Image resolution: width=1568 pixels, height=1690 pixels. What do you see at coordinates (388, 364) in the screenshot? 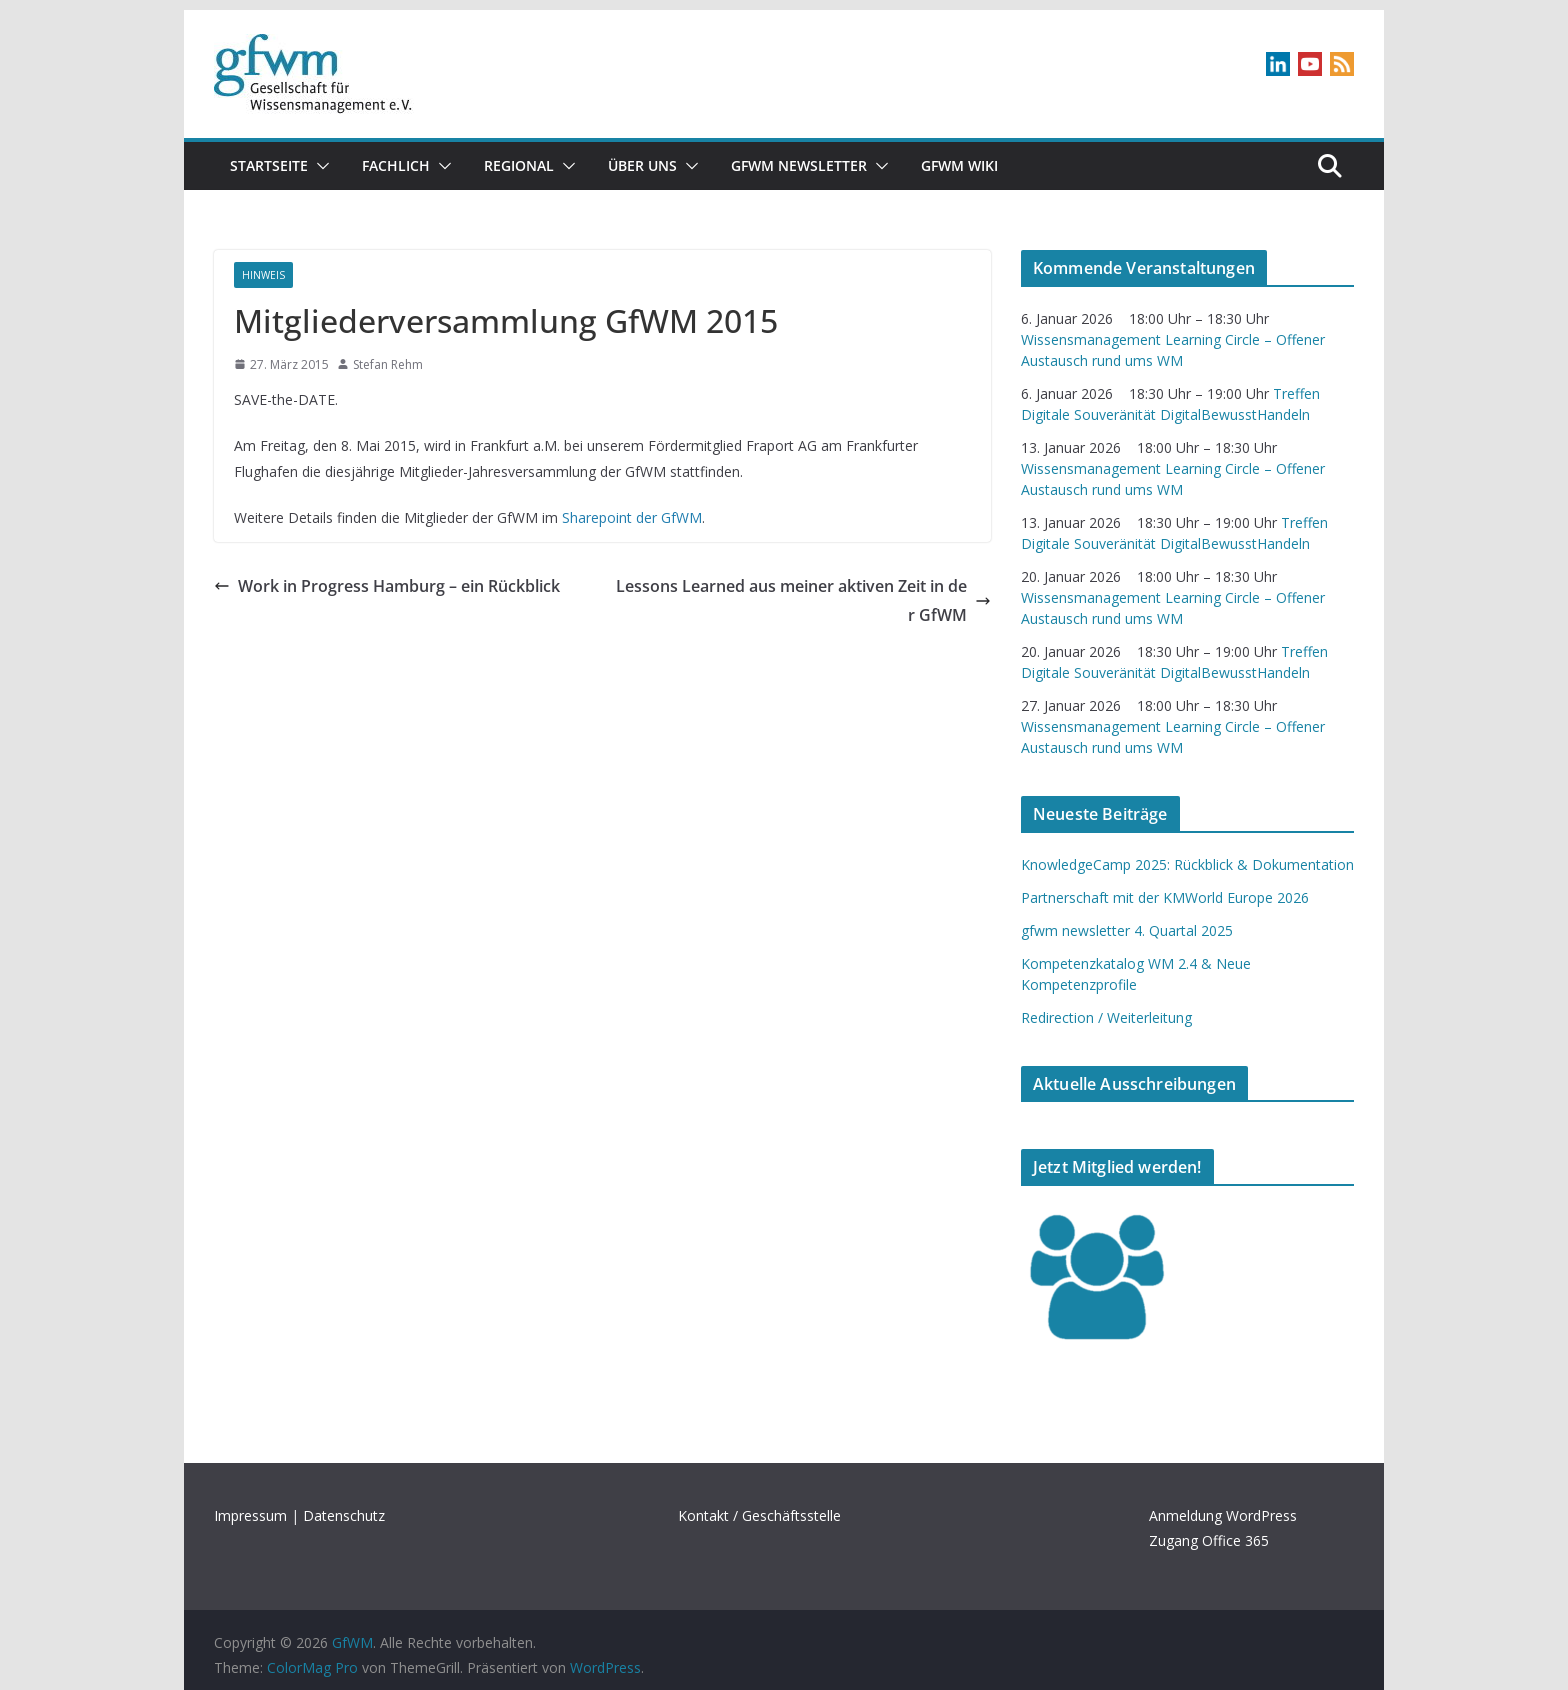
I see `Stefan Rehm` at bounding box center [388, 364].